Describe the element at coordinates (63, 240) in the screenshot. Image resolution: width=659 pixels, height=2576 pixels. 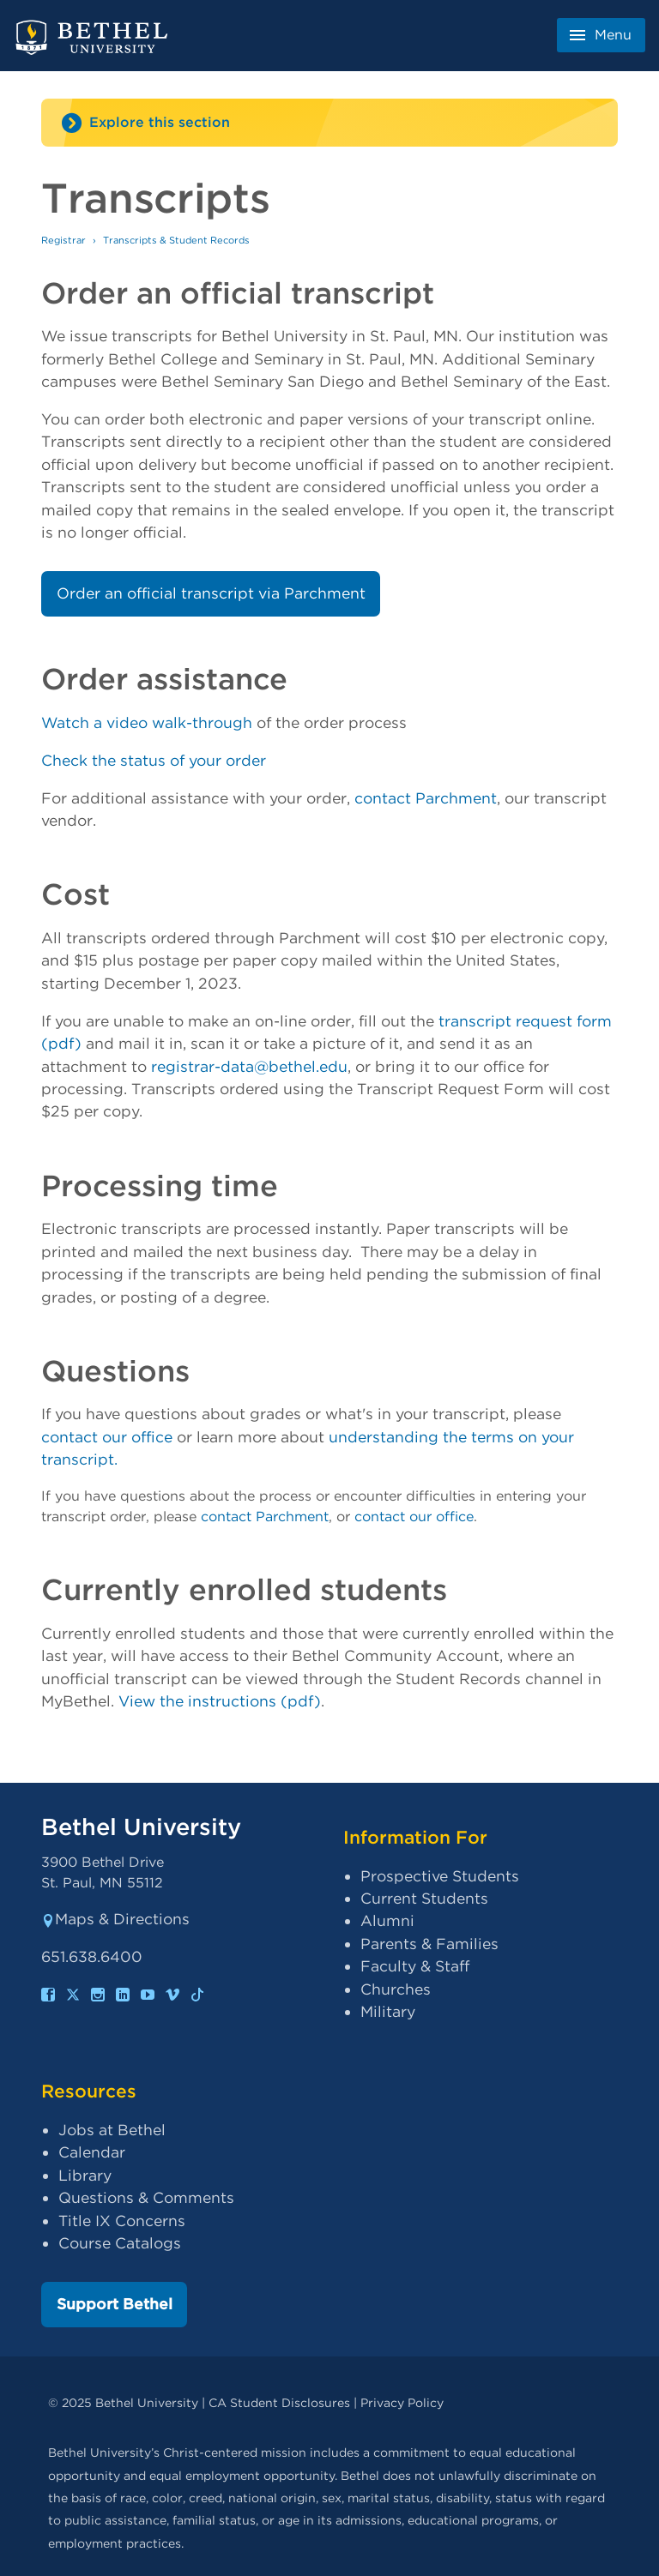
I see `Registrar` at that location.